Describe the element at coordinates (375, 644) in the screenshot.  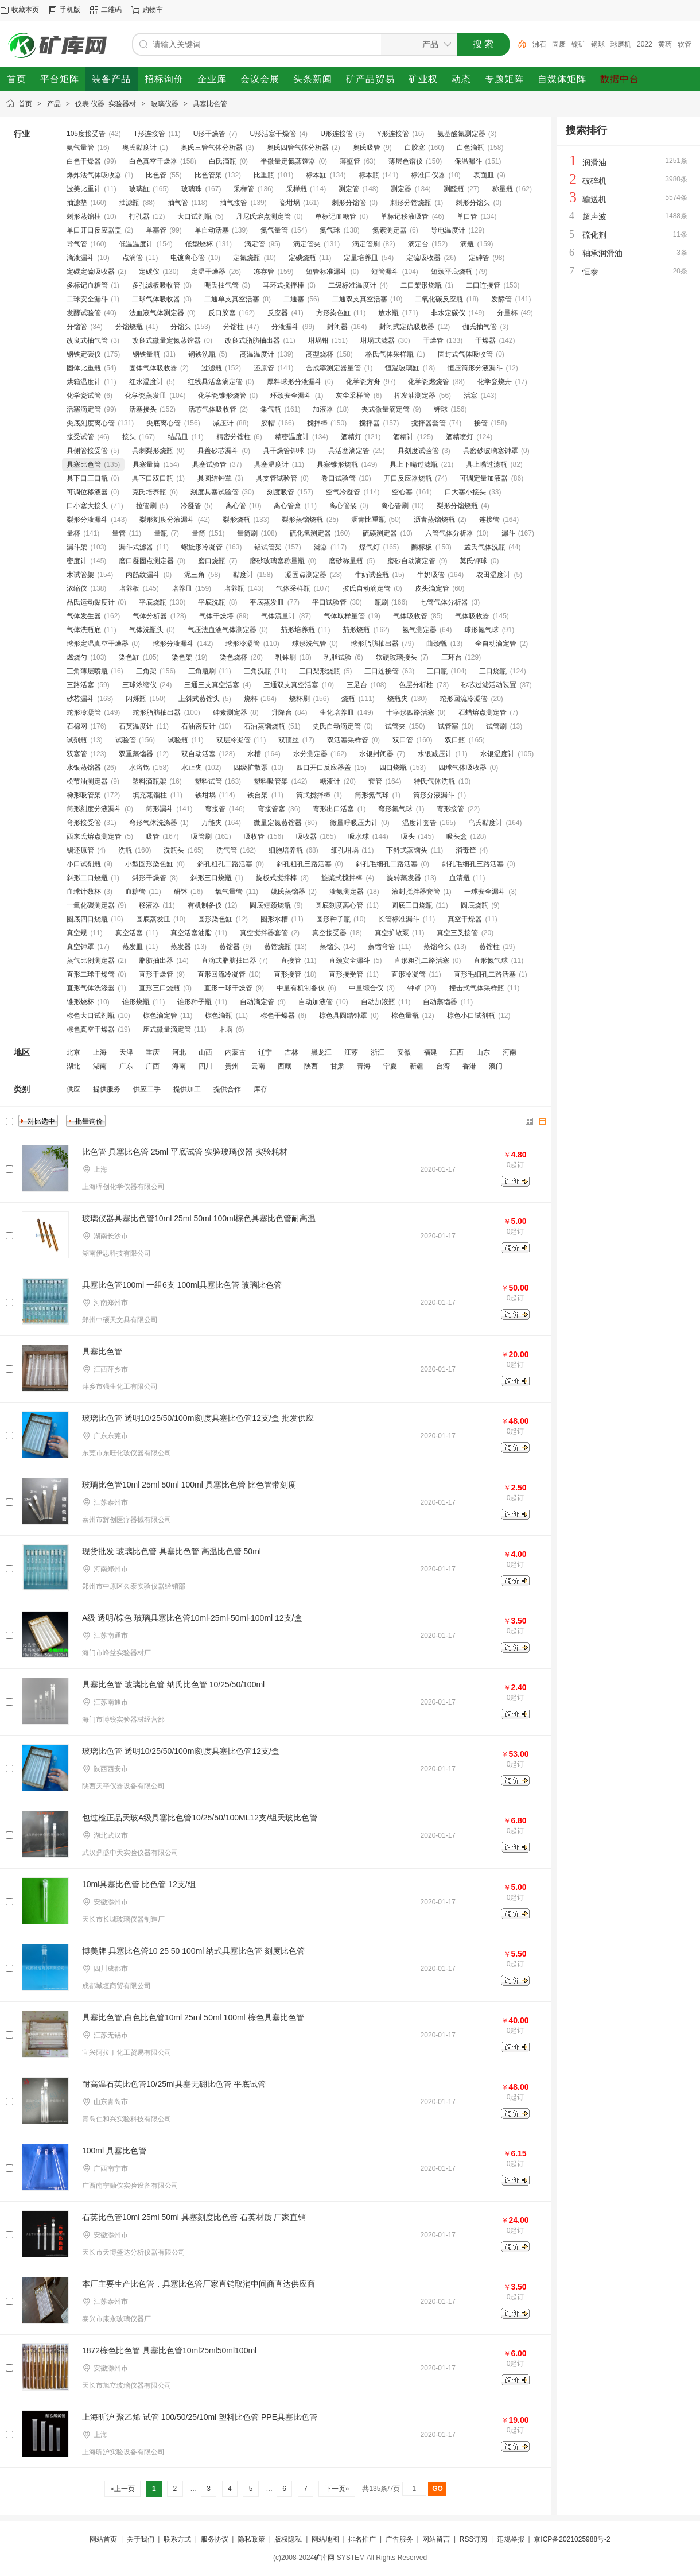
I see `球形脂肪抽出器` at that location.